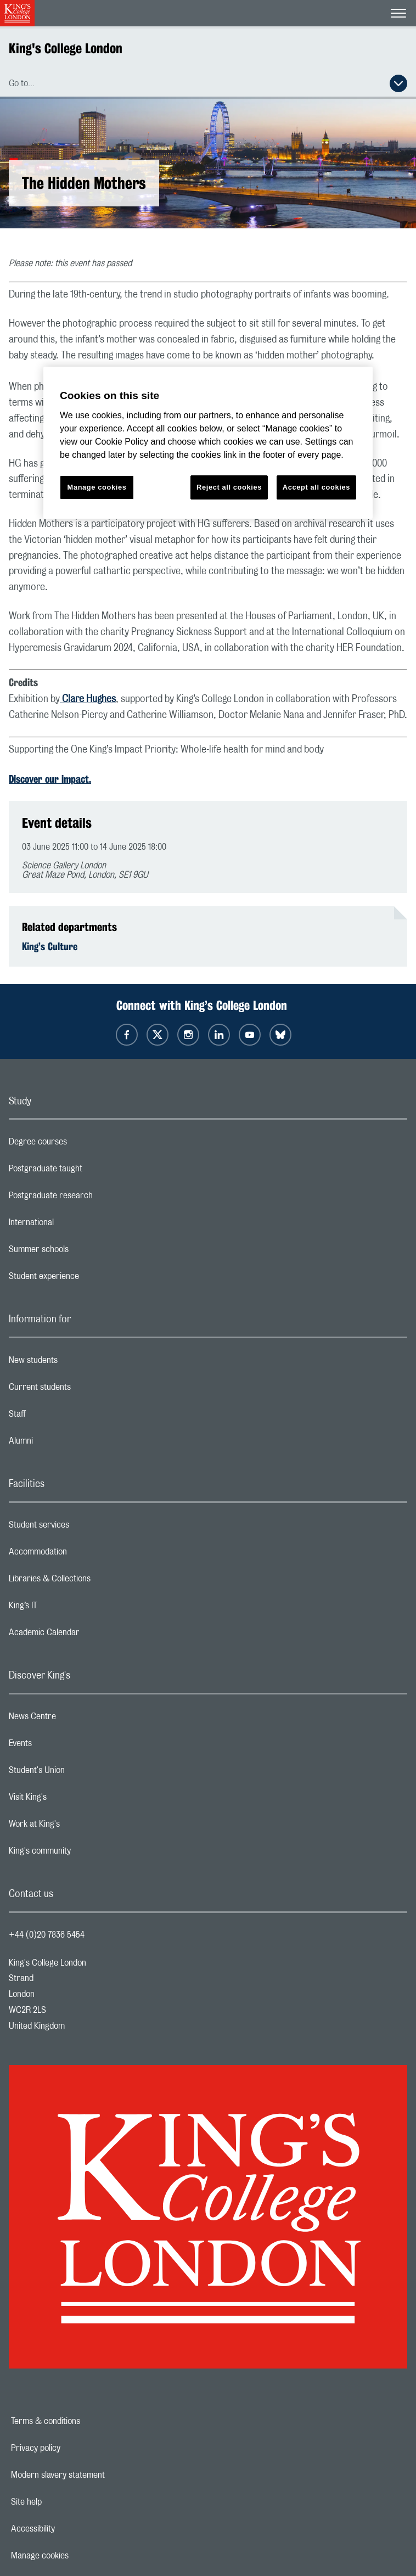 The height and width of the screenshot is (2576, 416). I want to click on [region], so click(208, 443).